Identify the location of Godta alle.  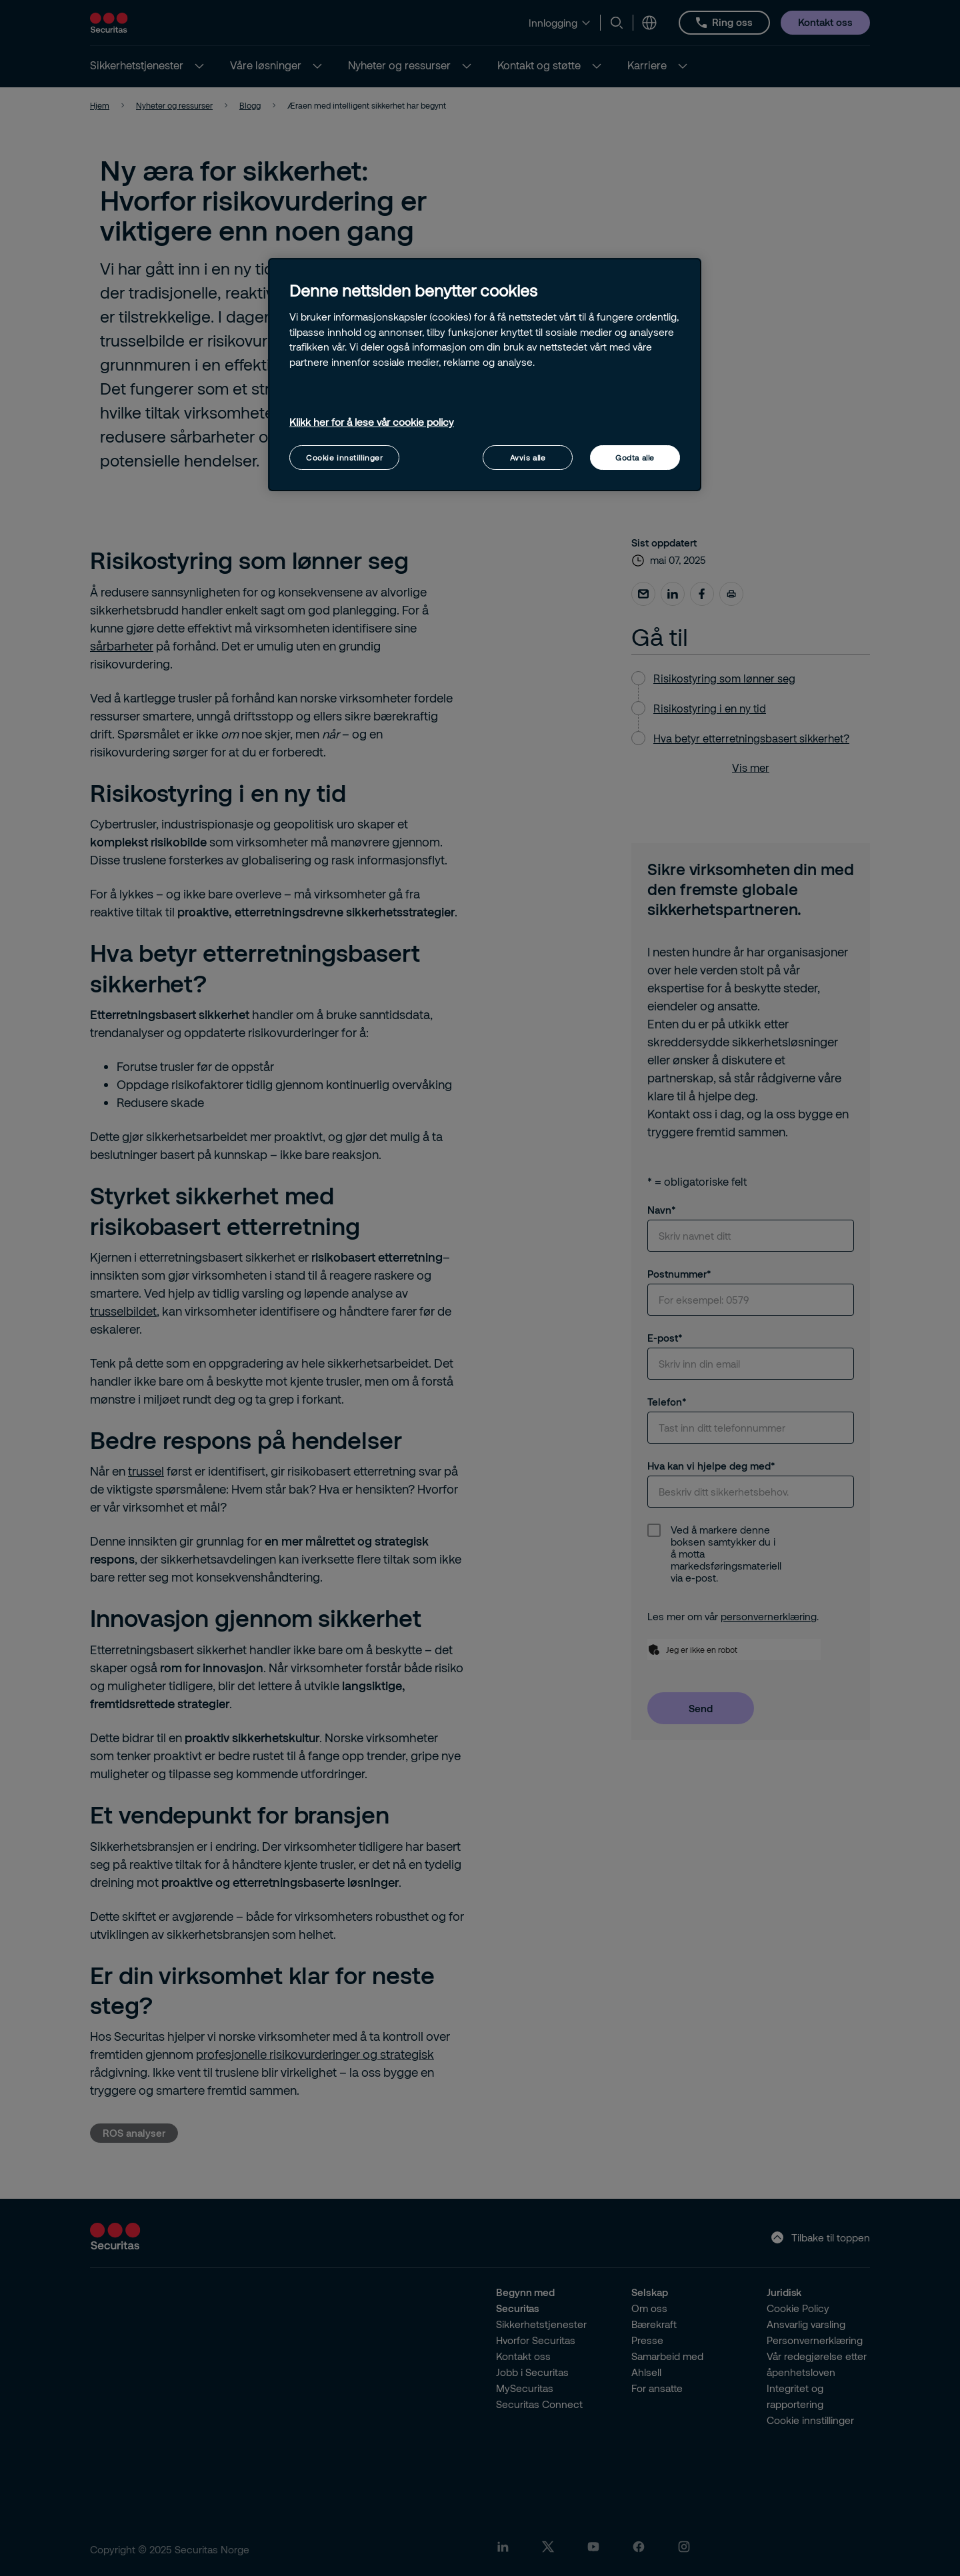
(635, 457).